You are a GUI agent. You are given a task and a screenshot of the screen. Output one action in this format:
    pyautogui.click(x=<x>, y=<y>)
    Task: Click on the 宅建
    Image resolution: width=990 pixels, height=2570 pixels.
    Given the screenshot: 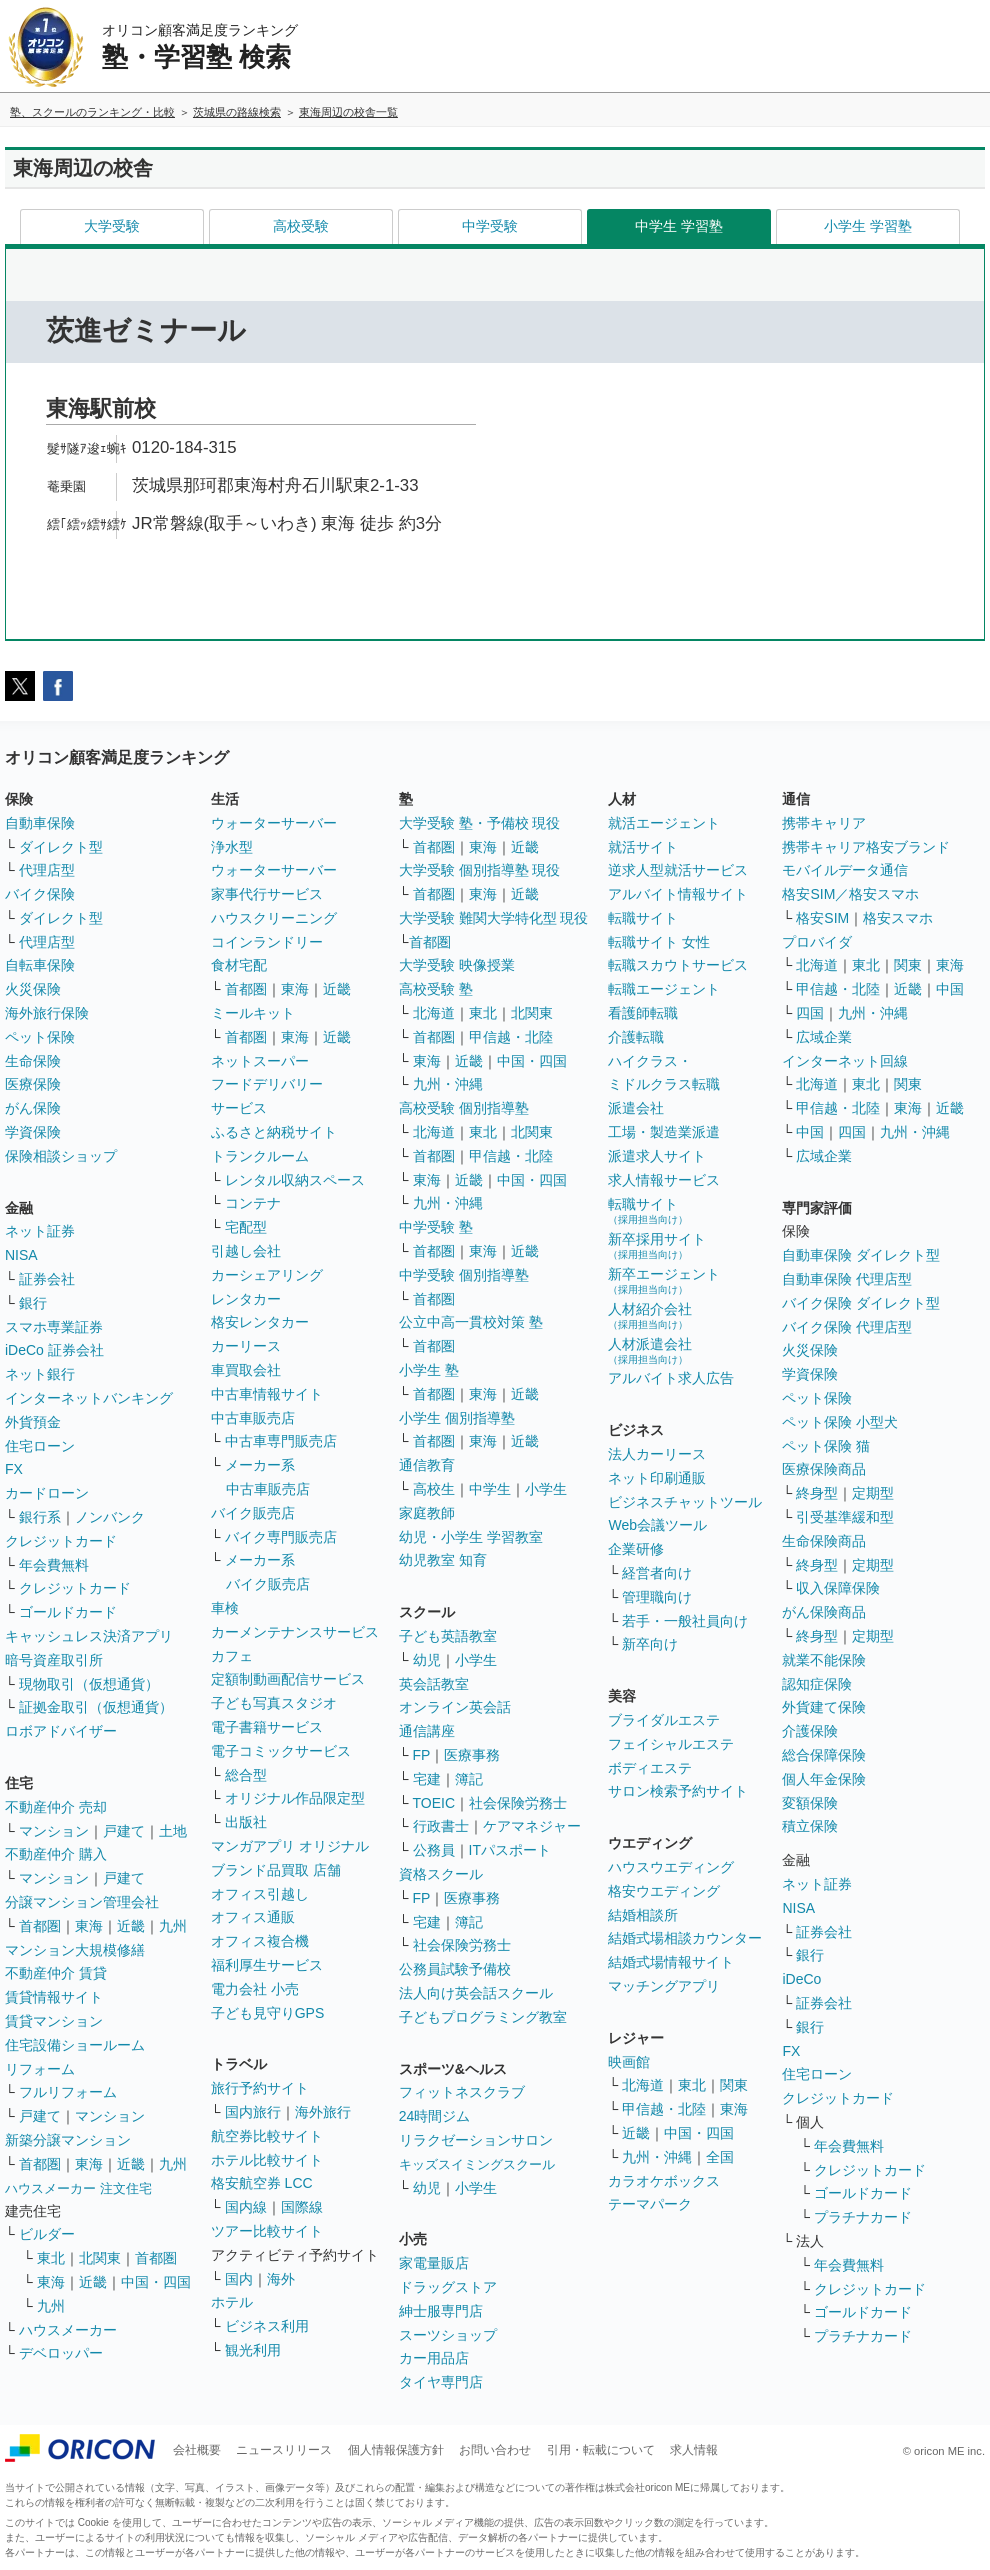 What is the action you would take?
    pyautogui.click(x=427, y=1779)
    